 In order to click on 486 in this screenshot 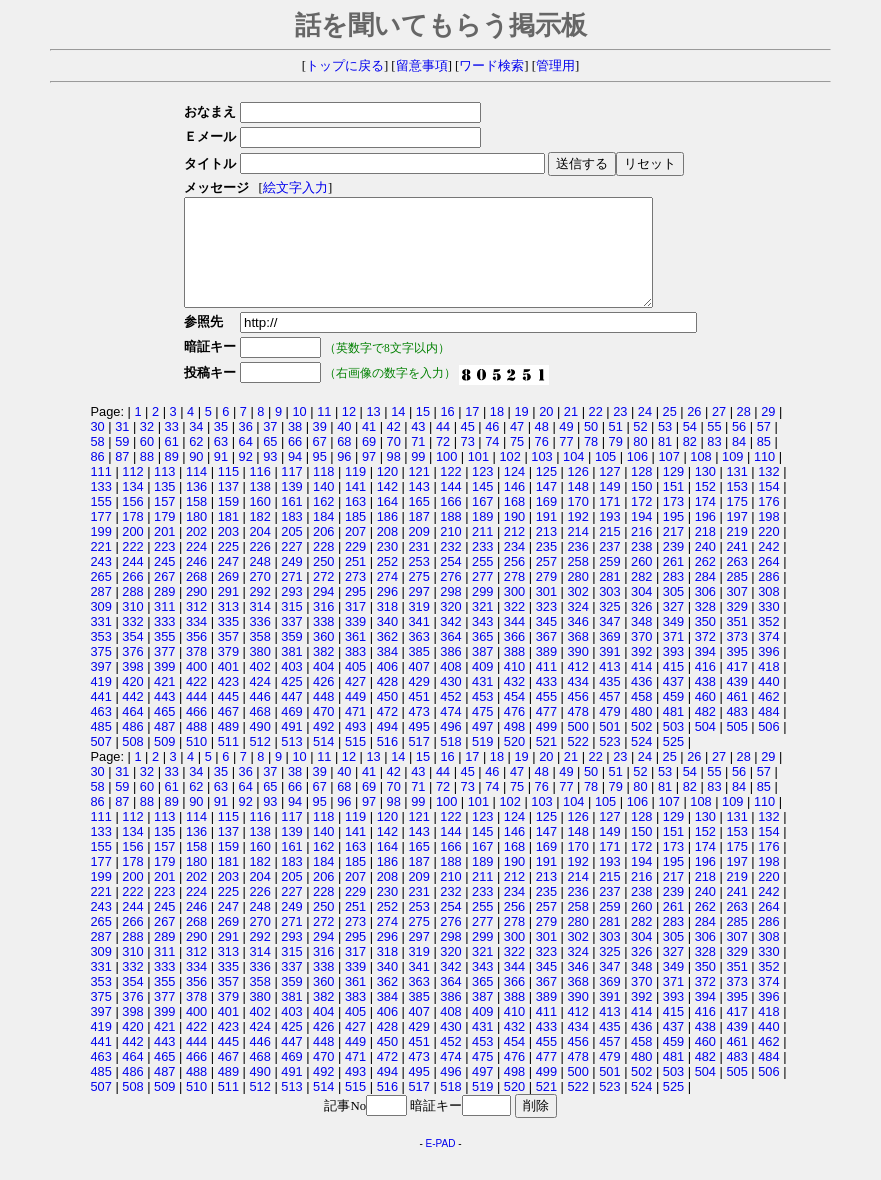, I will do `click(132, 747)`.